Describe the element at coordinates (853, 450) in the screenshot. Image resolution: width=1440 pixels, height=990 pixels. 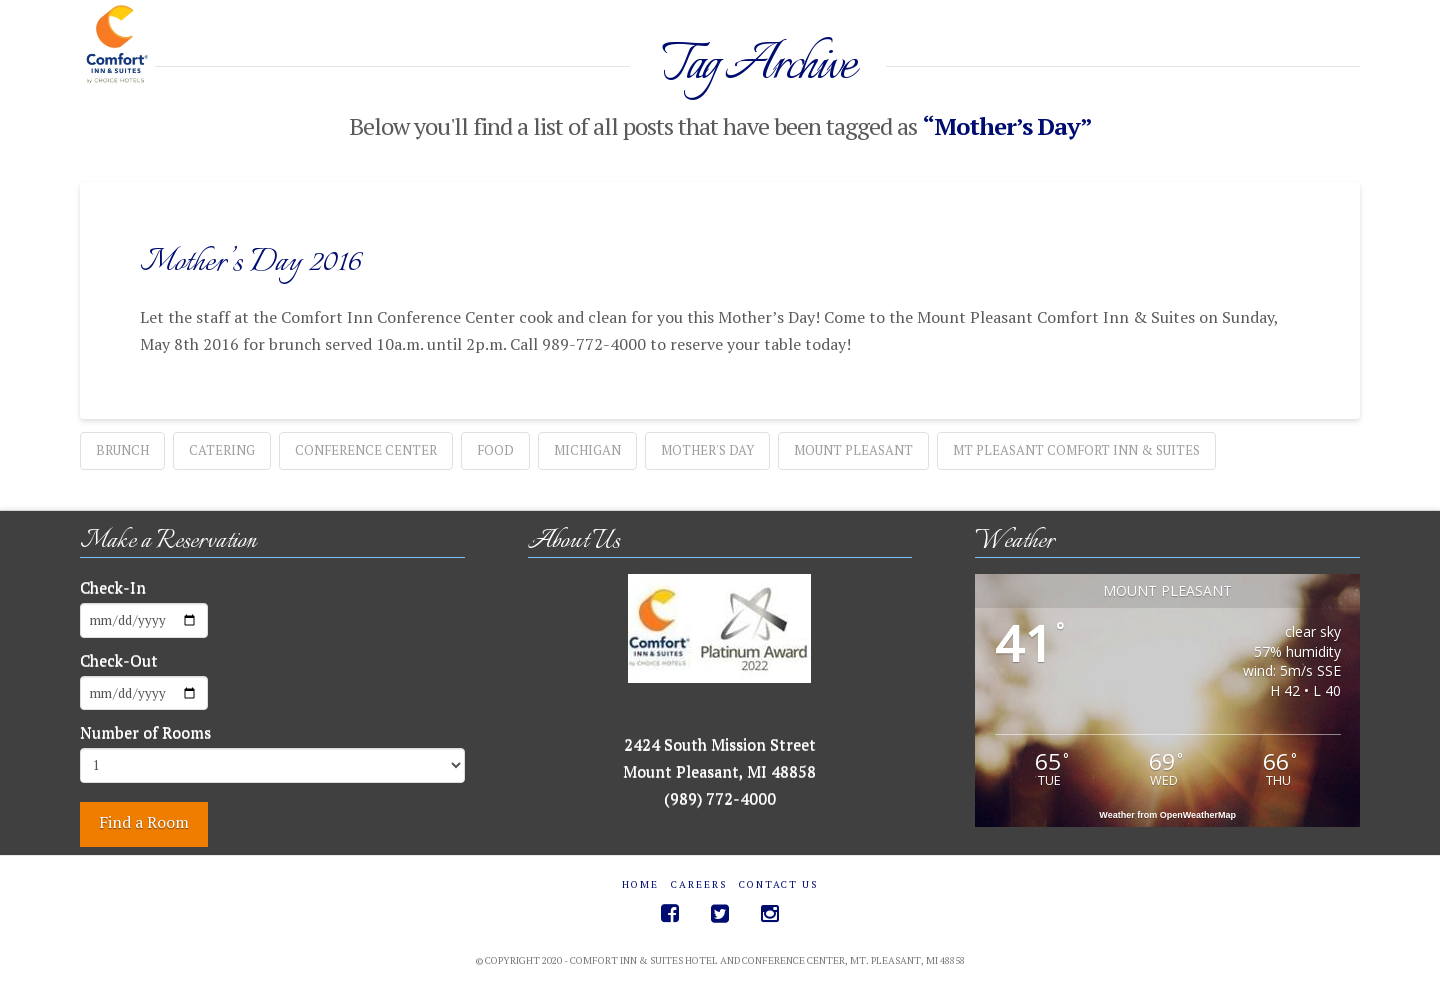
I see `Mount Pleasant` at that location.